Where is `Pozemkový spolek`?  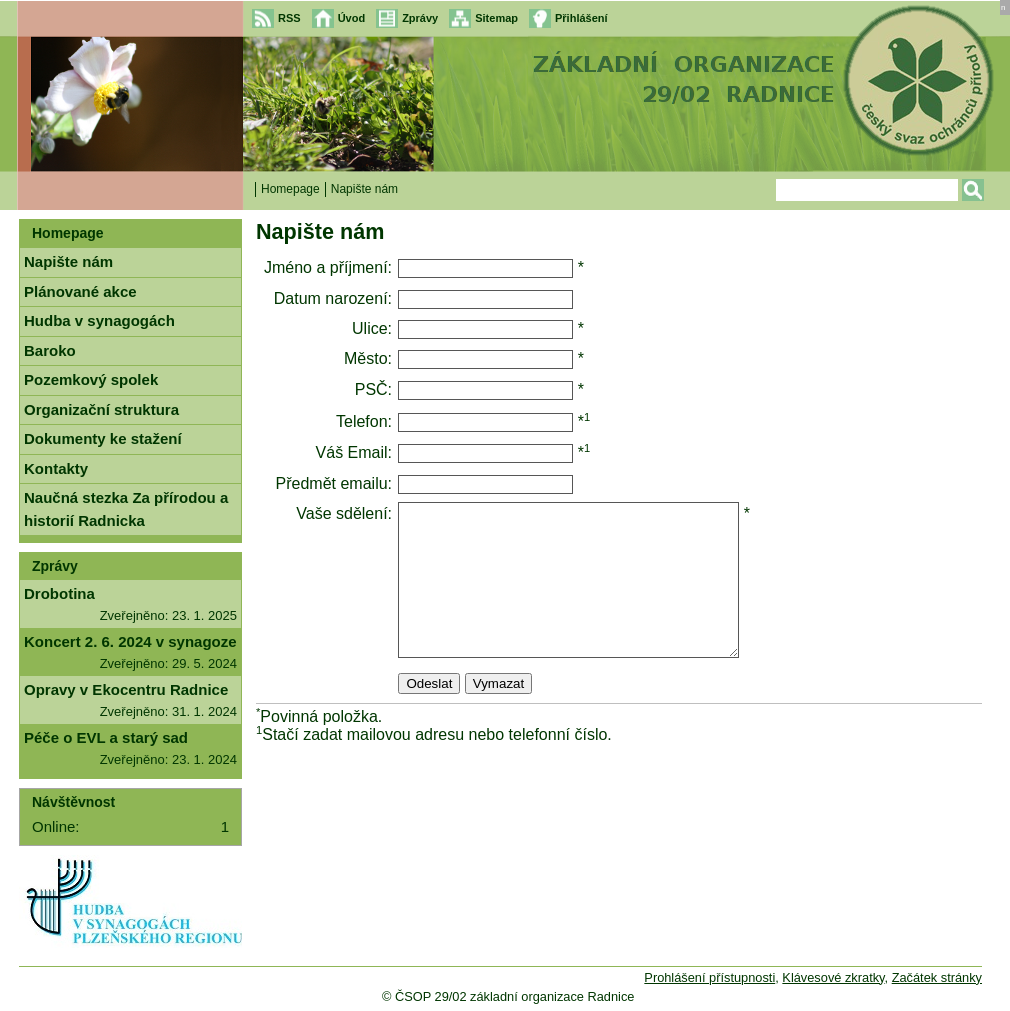 Pozemkový spolek is located at coordinates (91, 379).